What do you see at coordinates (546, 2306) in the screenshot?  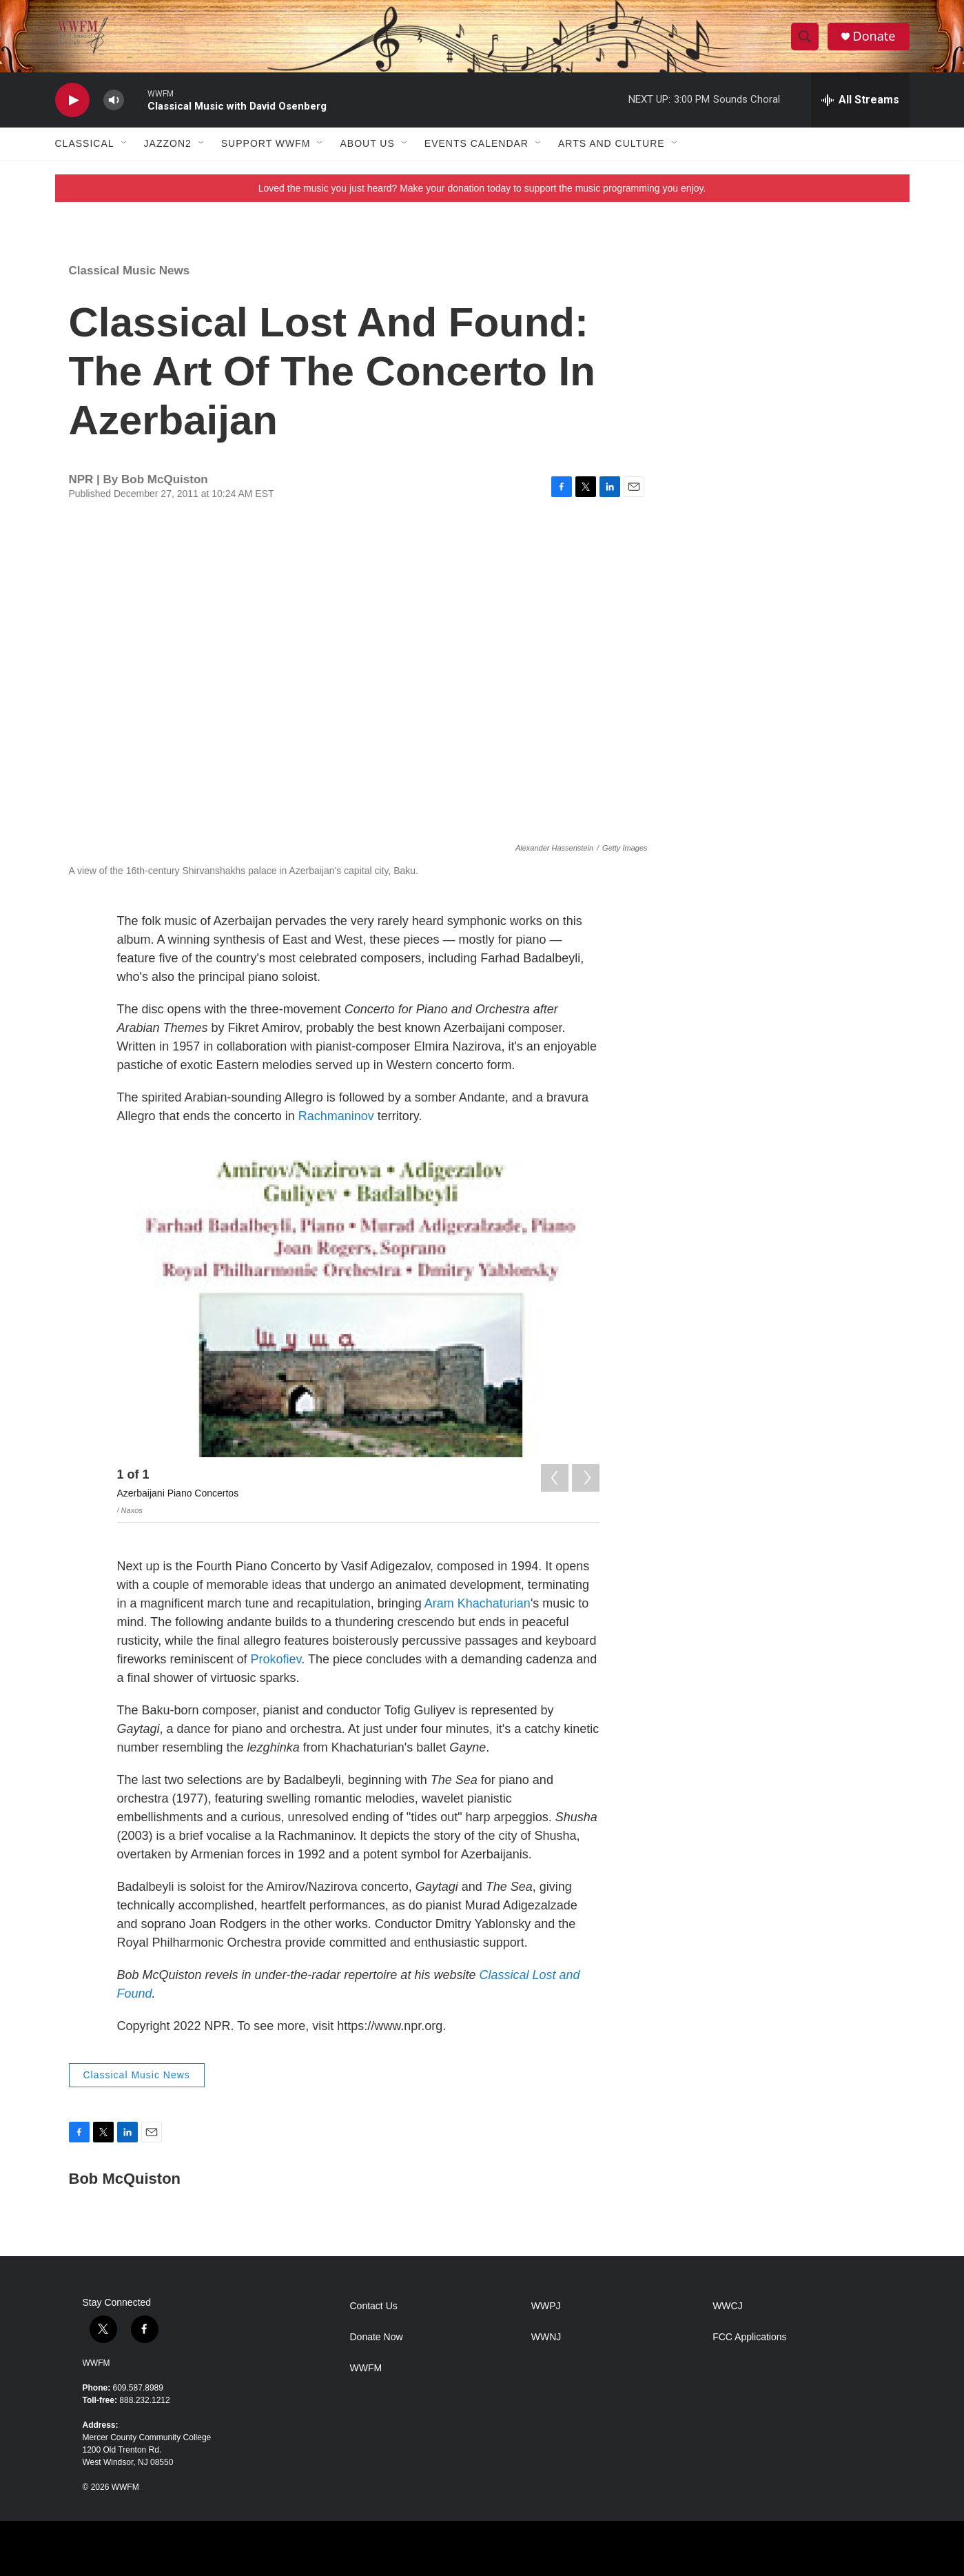 I see `WWPJ` at bounding box center [546, 2306].